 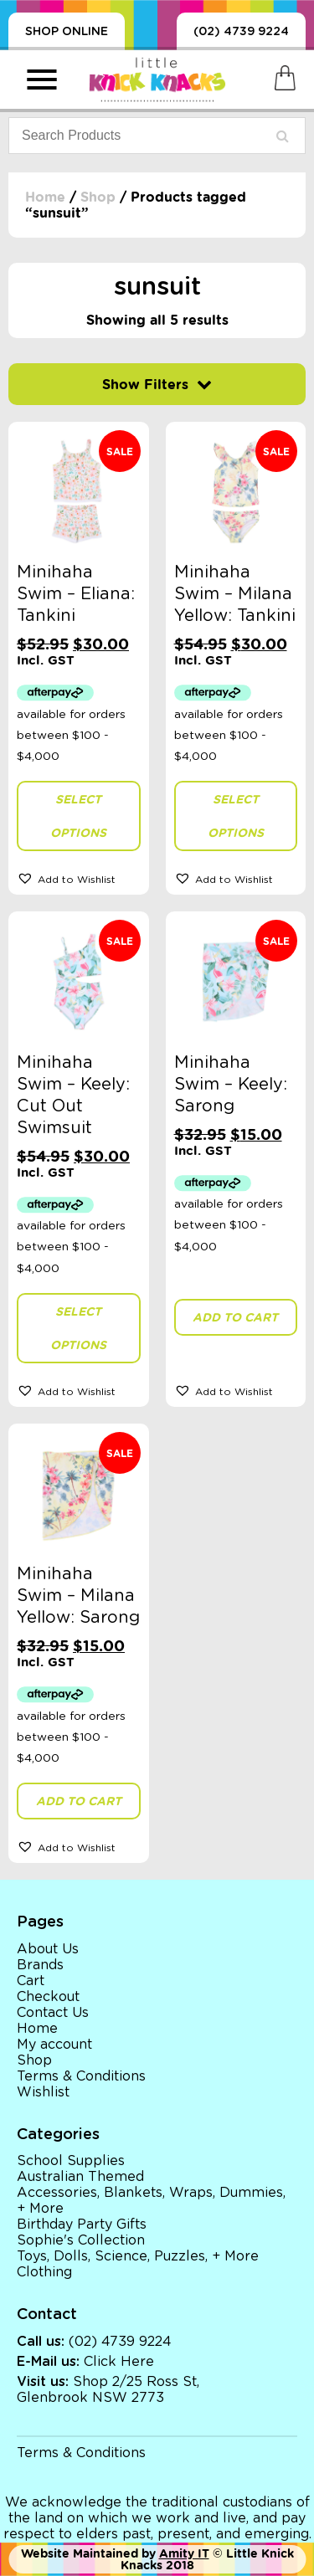 What do you see at coordinates (40, 1965) in the screenshot?
I see `Brands` at bounding box center [40, 1965].